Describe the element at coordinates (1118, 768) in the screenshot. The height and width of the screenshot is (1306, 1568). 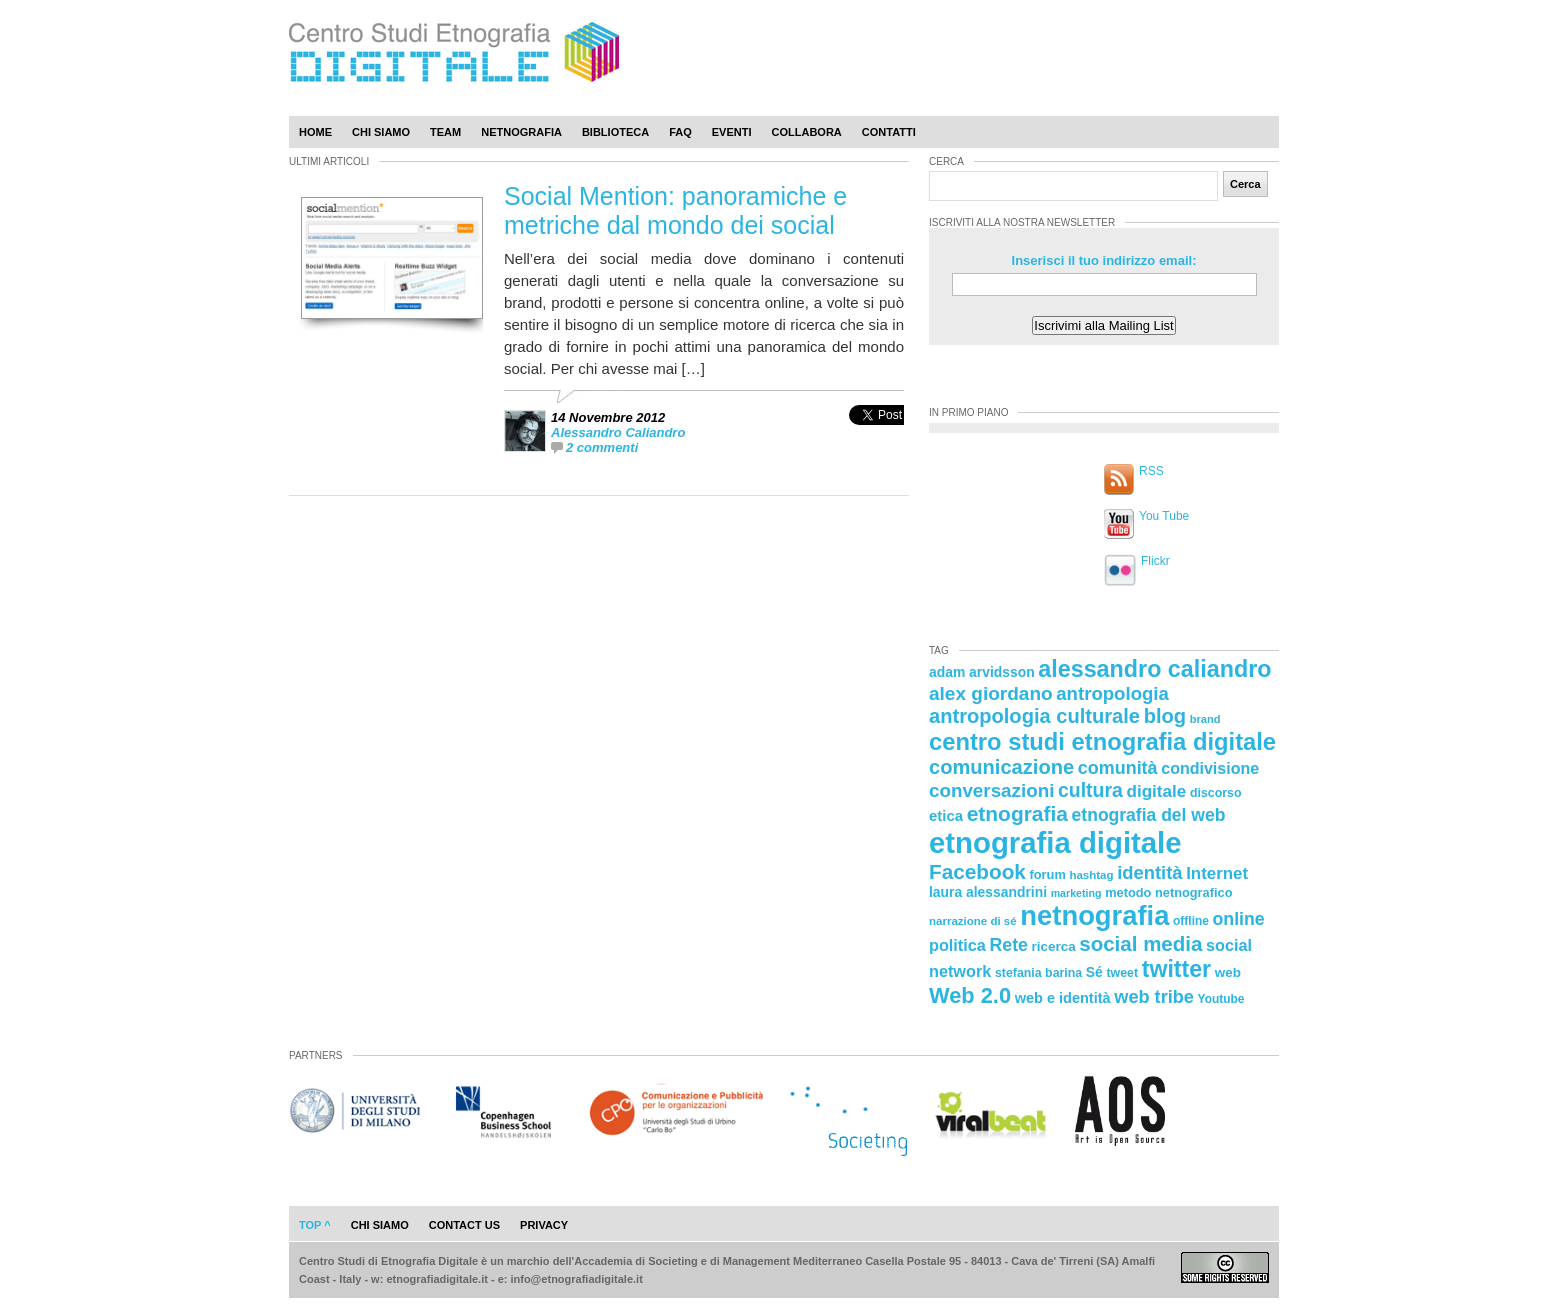
I see `comunità [comunità (41 elementi)]` at that location.